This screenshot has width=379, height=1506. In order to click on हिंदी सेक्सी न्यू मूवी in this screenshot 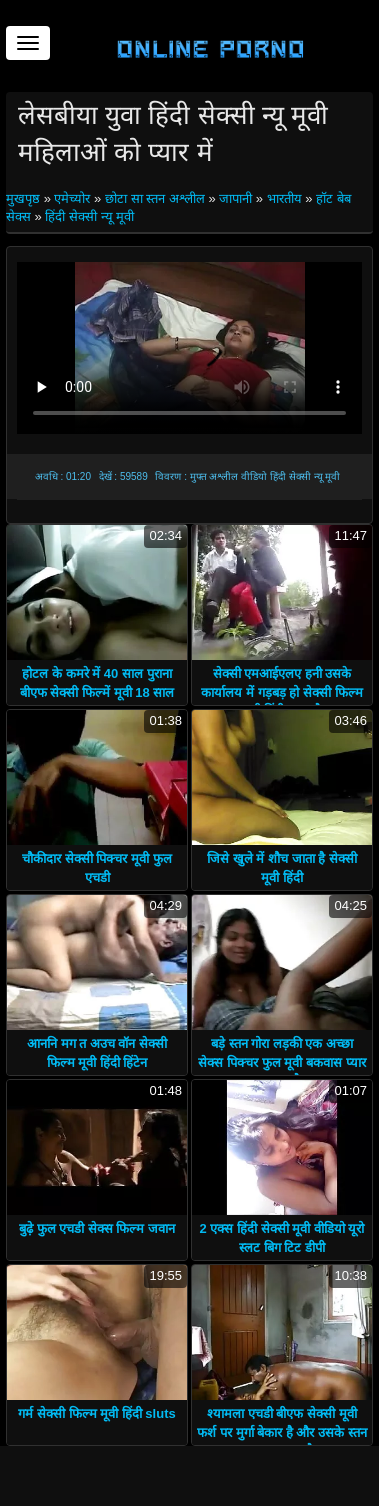, I will do `click(89, 216)`.